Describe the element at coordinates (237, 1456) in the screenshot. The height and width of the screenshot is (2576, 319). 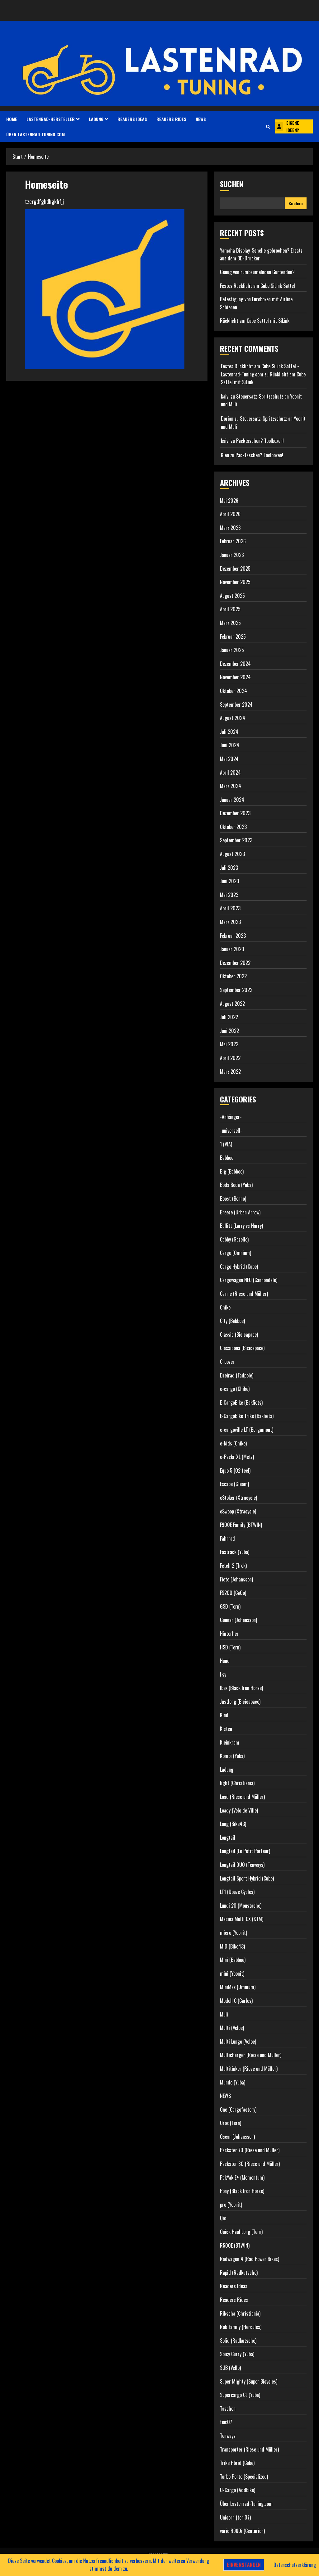
I see `e-Packr XL (Metz)` at that location.